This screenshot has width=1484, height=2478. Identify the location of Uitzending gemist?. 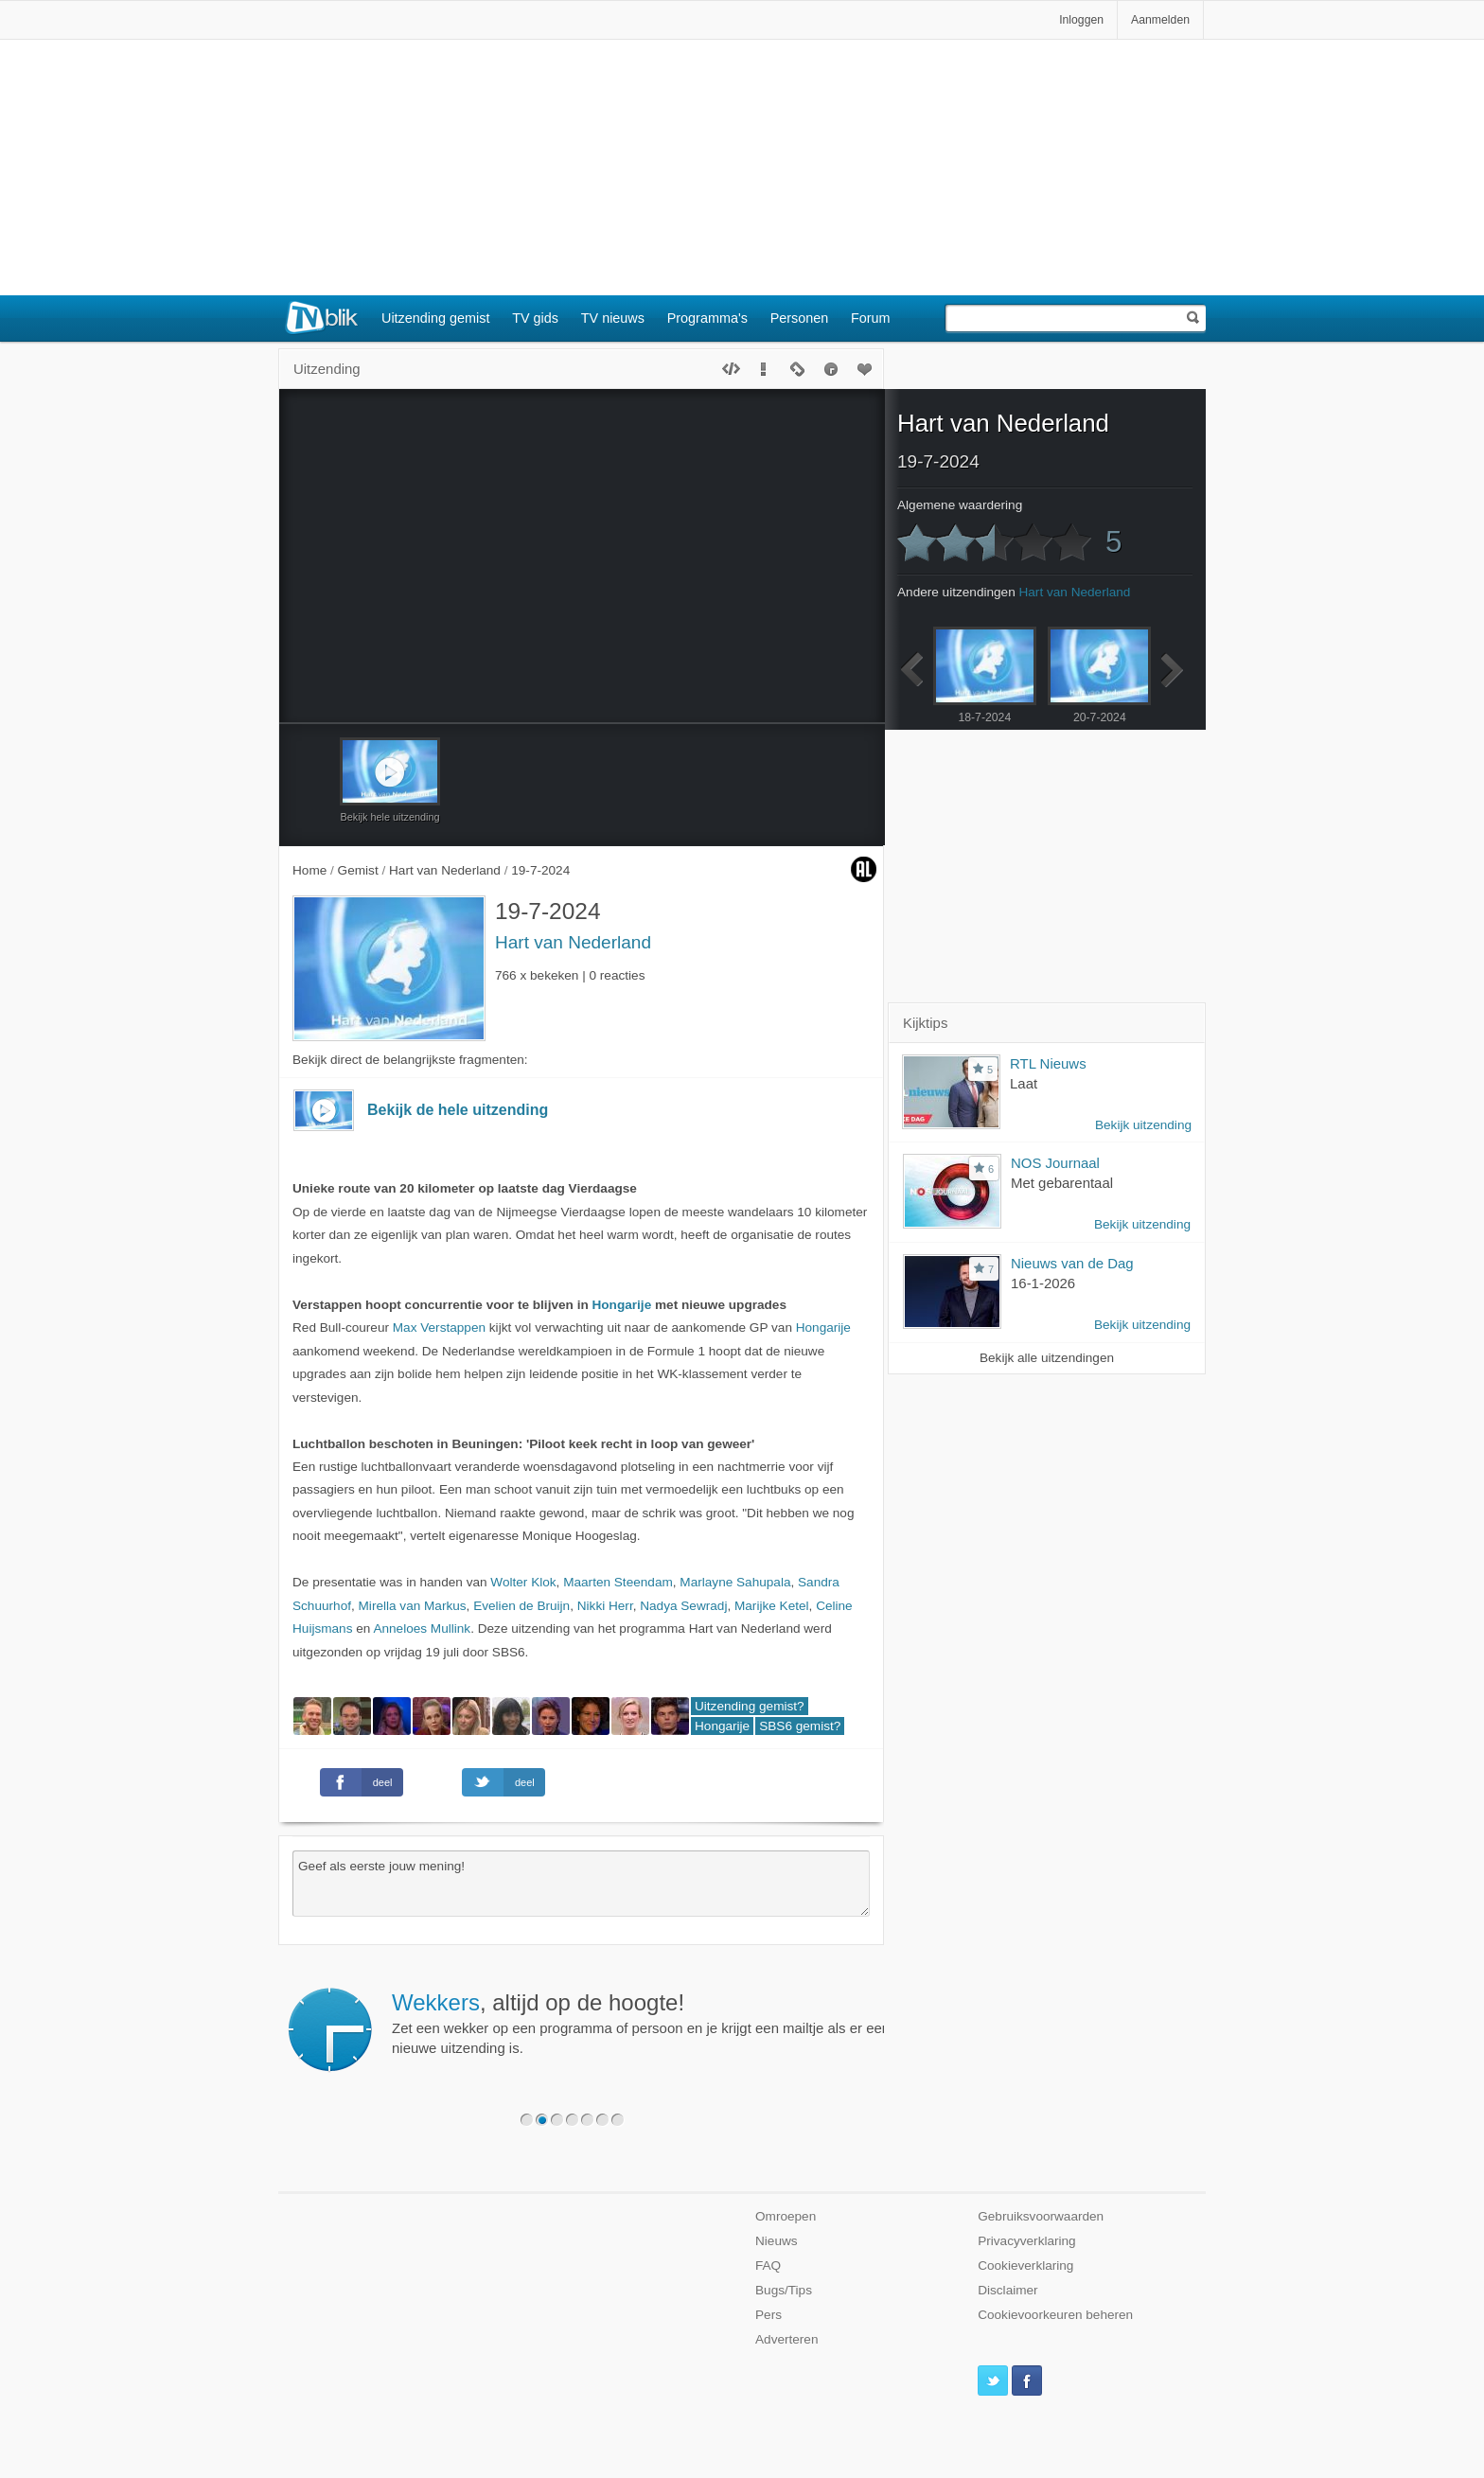
(749, 1706).